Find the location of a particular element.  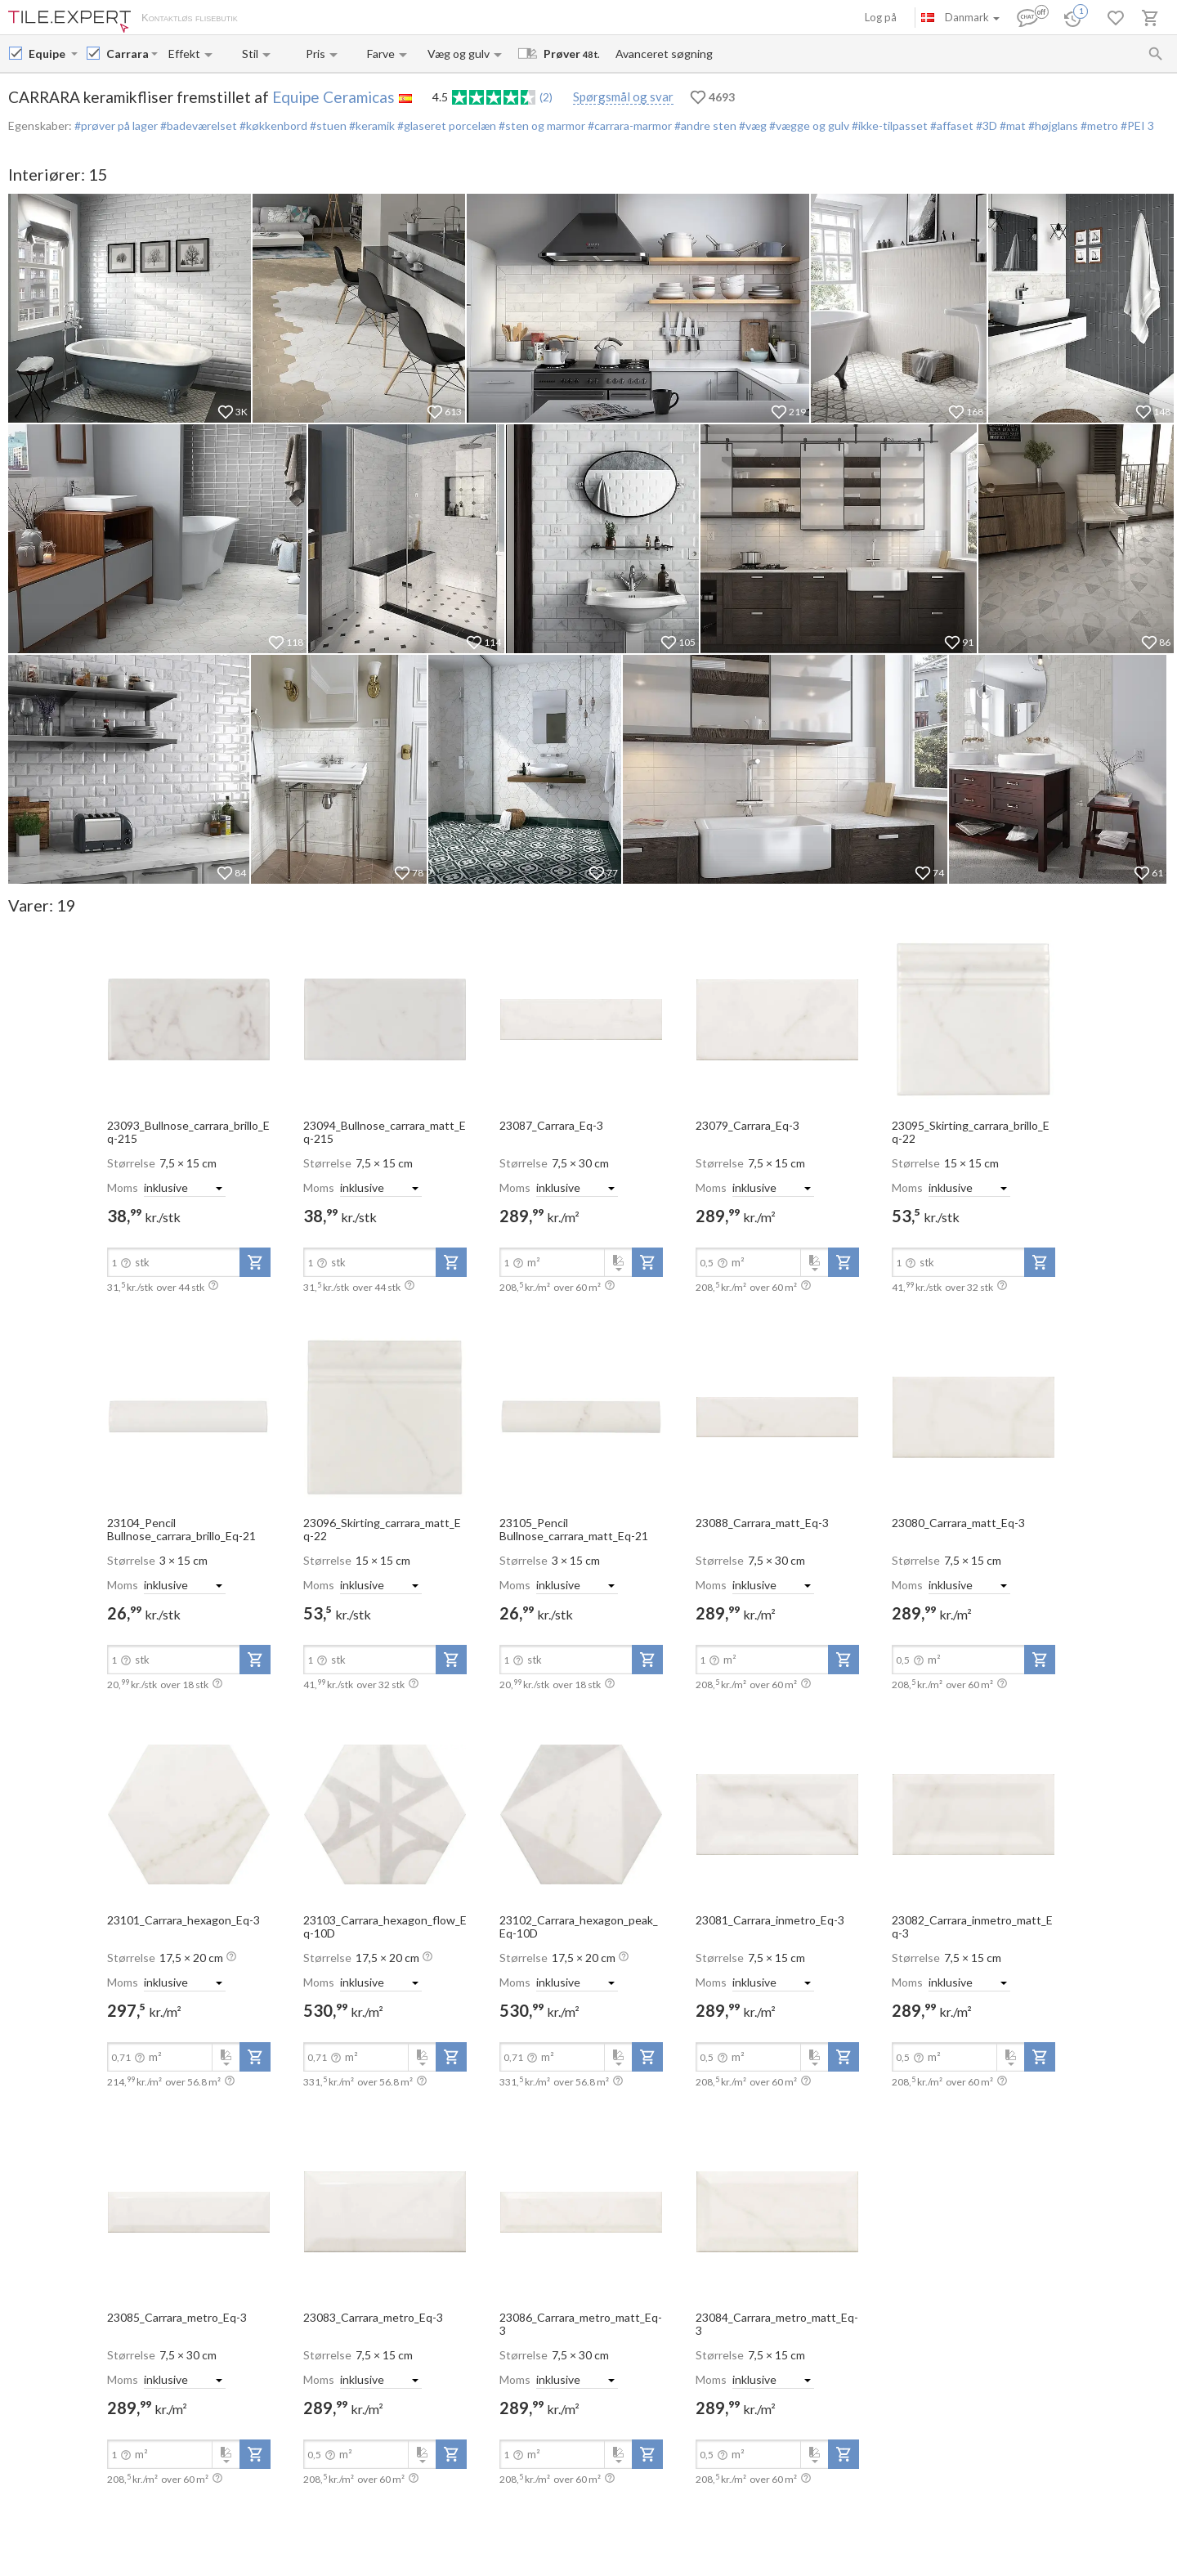

[open-slide-show] is located at coordinates (189, 1018).